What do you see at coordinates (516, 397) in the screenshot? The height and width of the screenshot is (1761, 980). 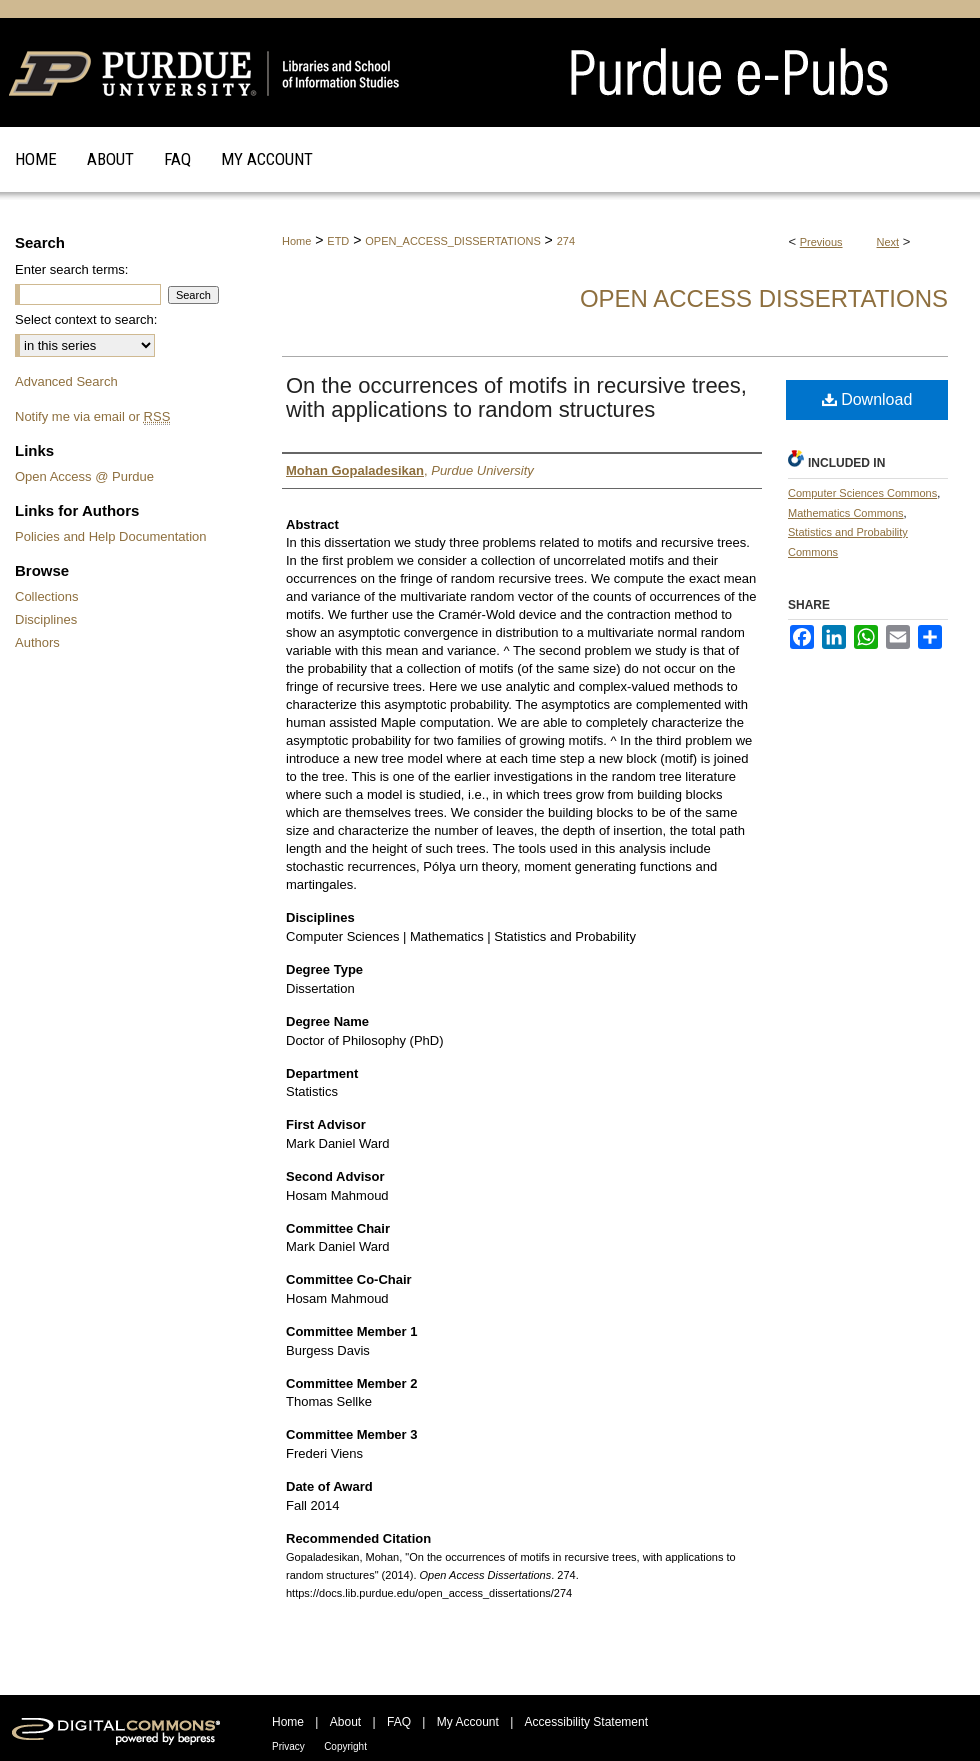 I see `On the occurrences of motifs in recursive trees, with applications to random structures` at bounding box center [516, 397].